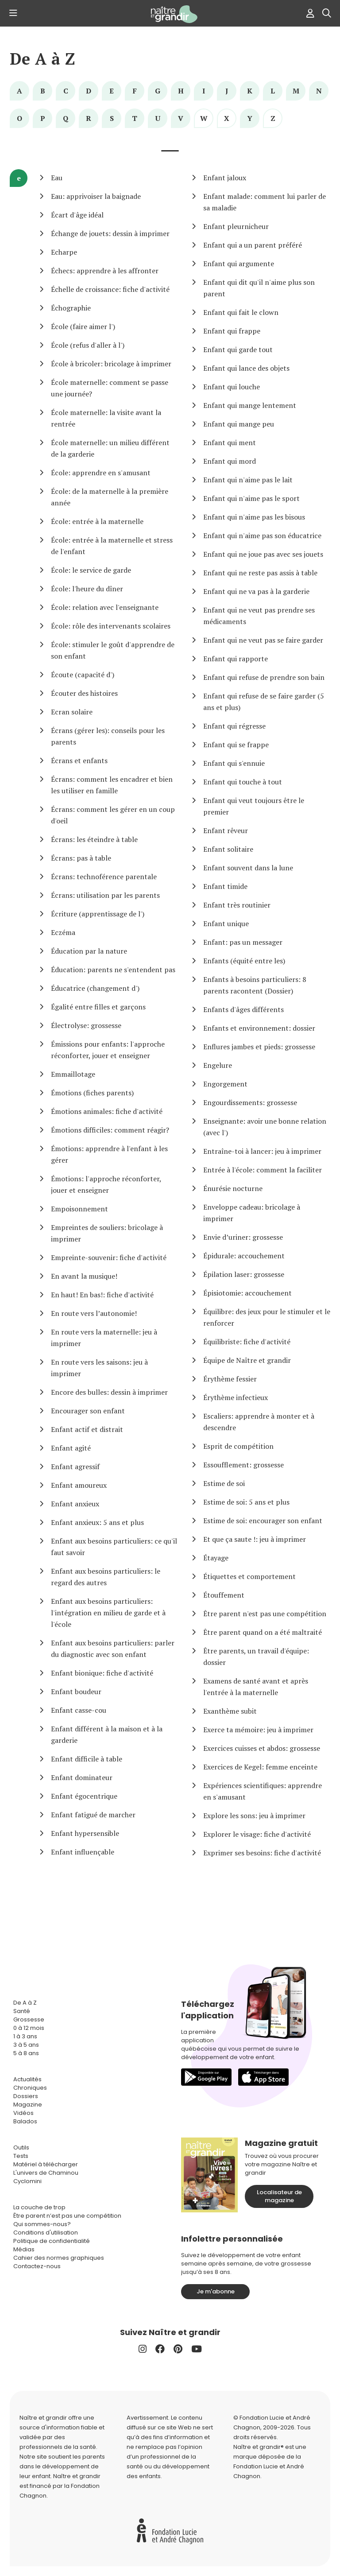 The width and height of the screenshot is (340, 2576). What do you see at coordinates (56, 177) in the screenshot?
I see `Eau` at bounding box center [56, 177].